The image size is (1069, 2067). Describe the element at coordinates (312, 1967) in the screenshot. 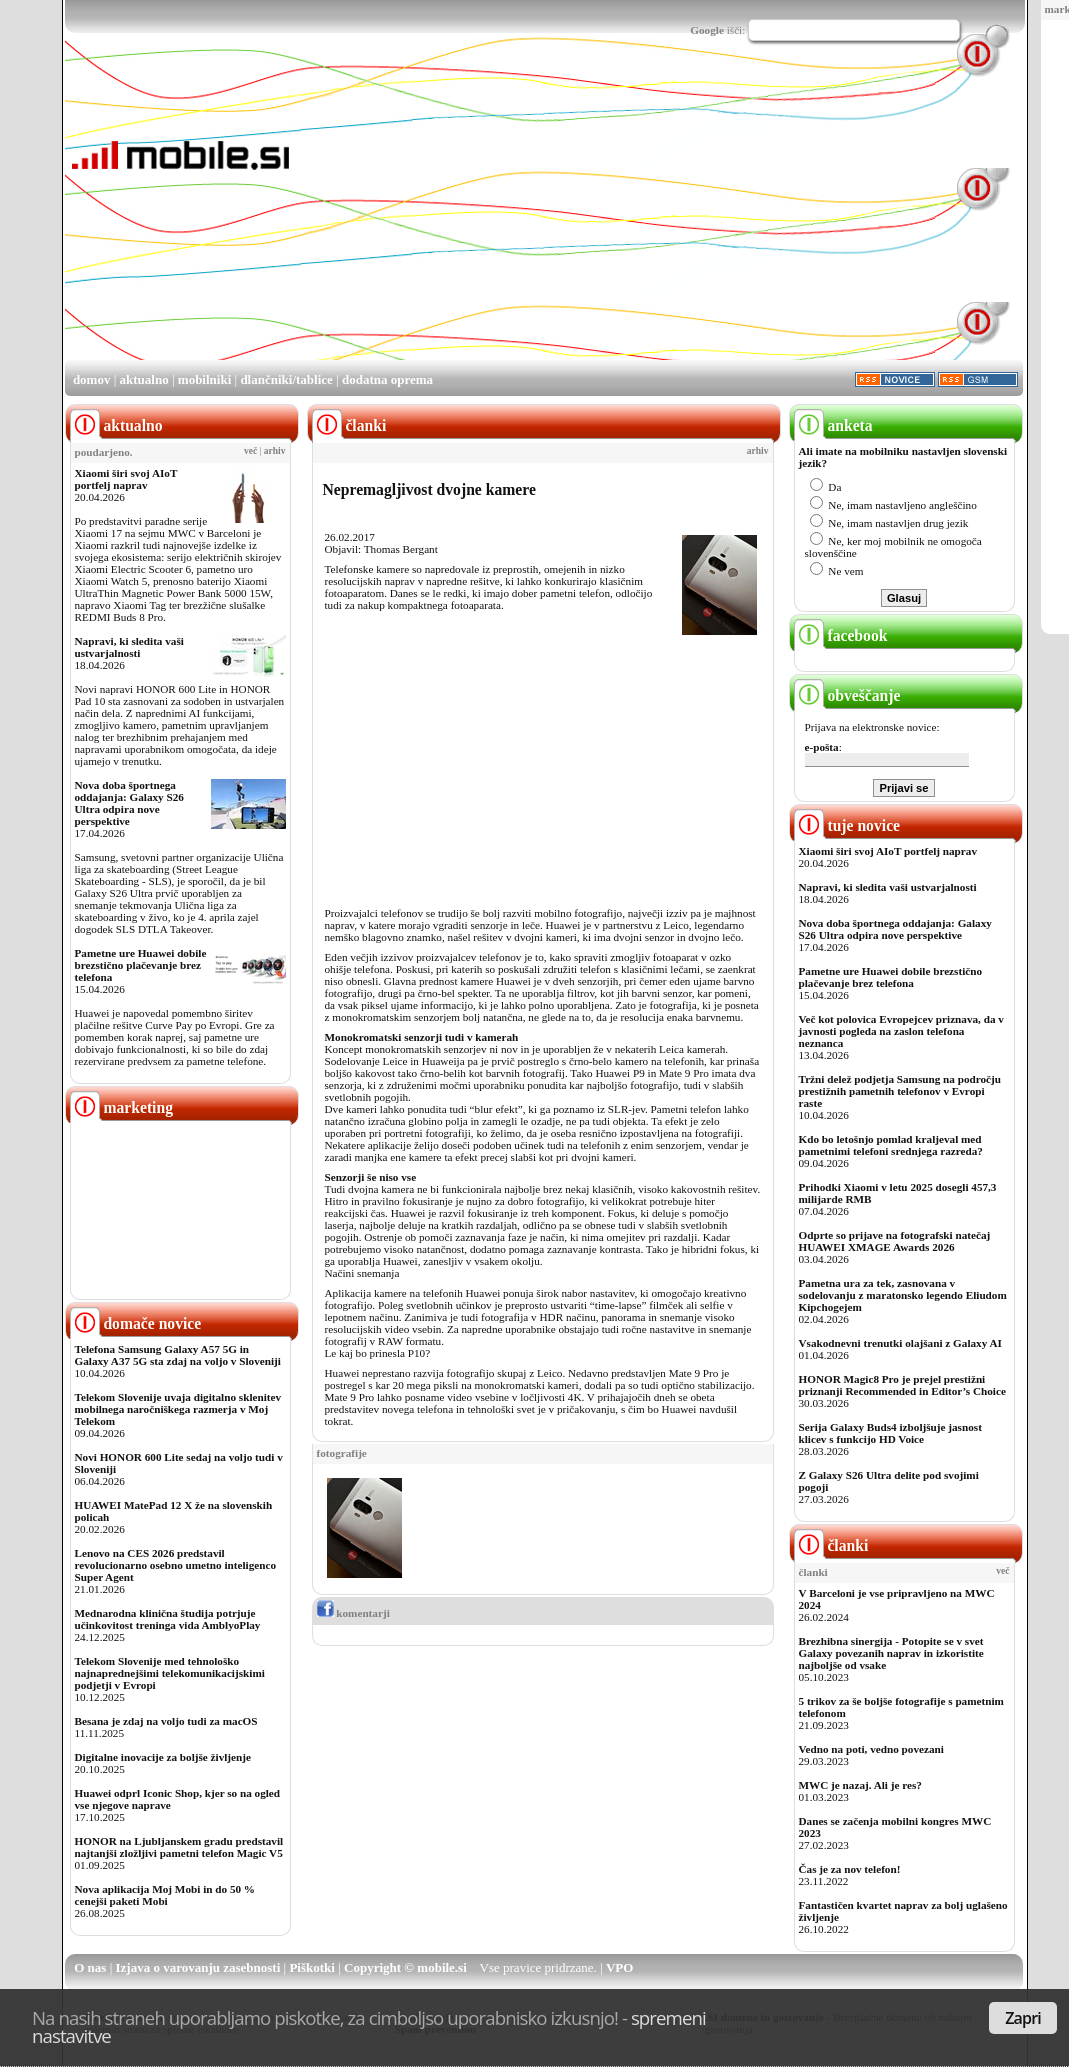

I see `Piškotki` at that location.